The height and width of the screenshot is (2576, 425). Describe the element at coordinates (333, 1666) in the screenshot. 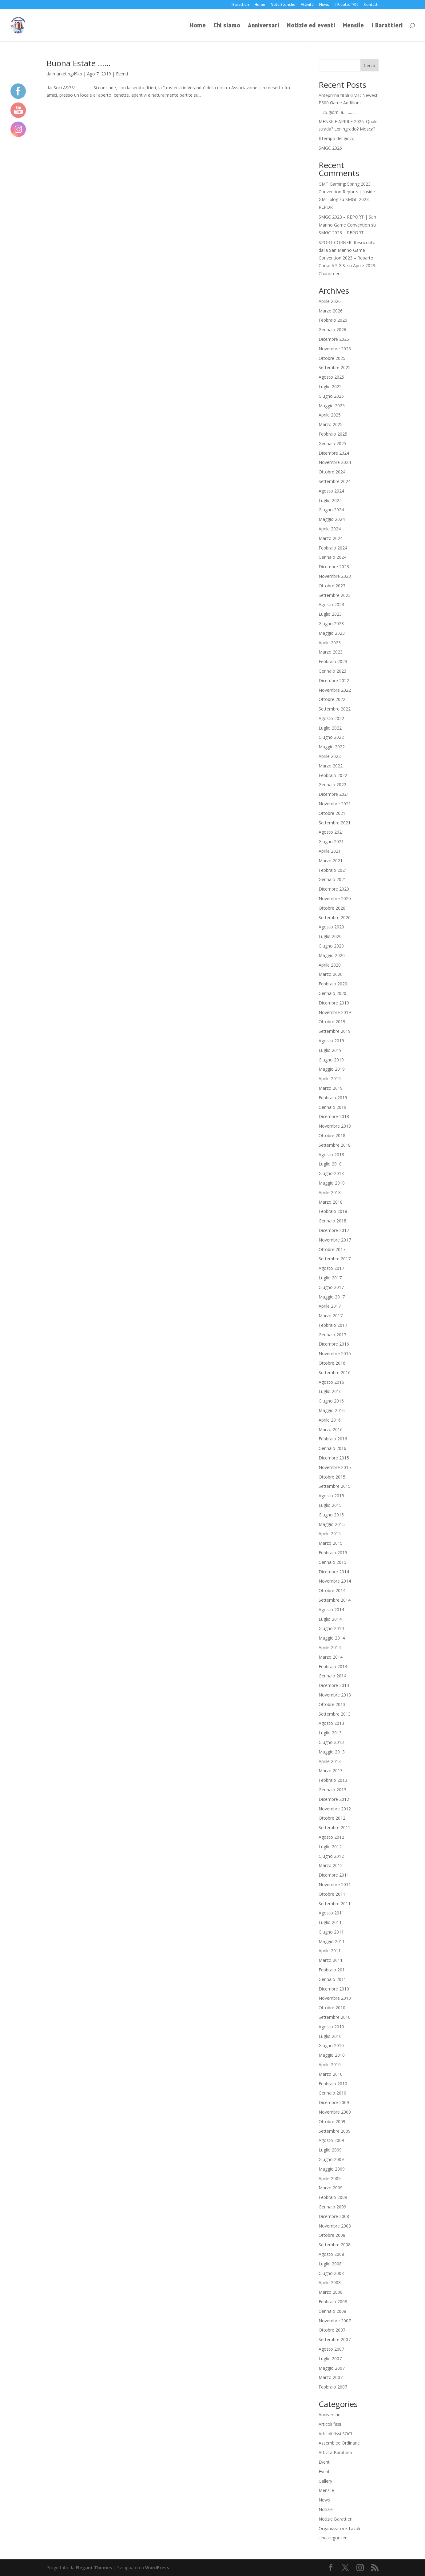

I see `Febbraio 2014` at that location.